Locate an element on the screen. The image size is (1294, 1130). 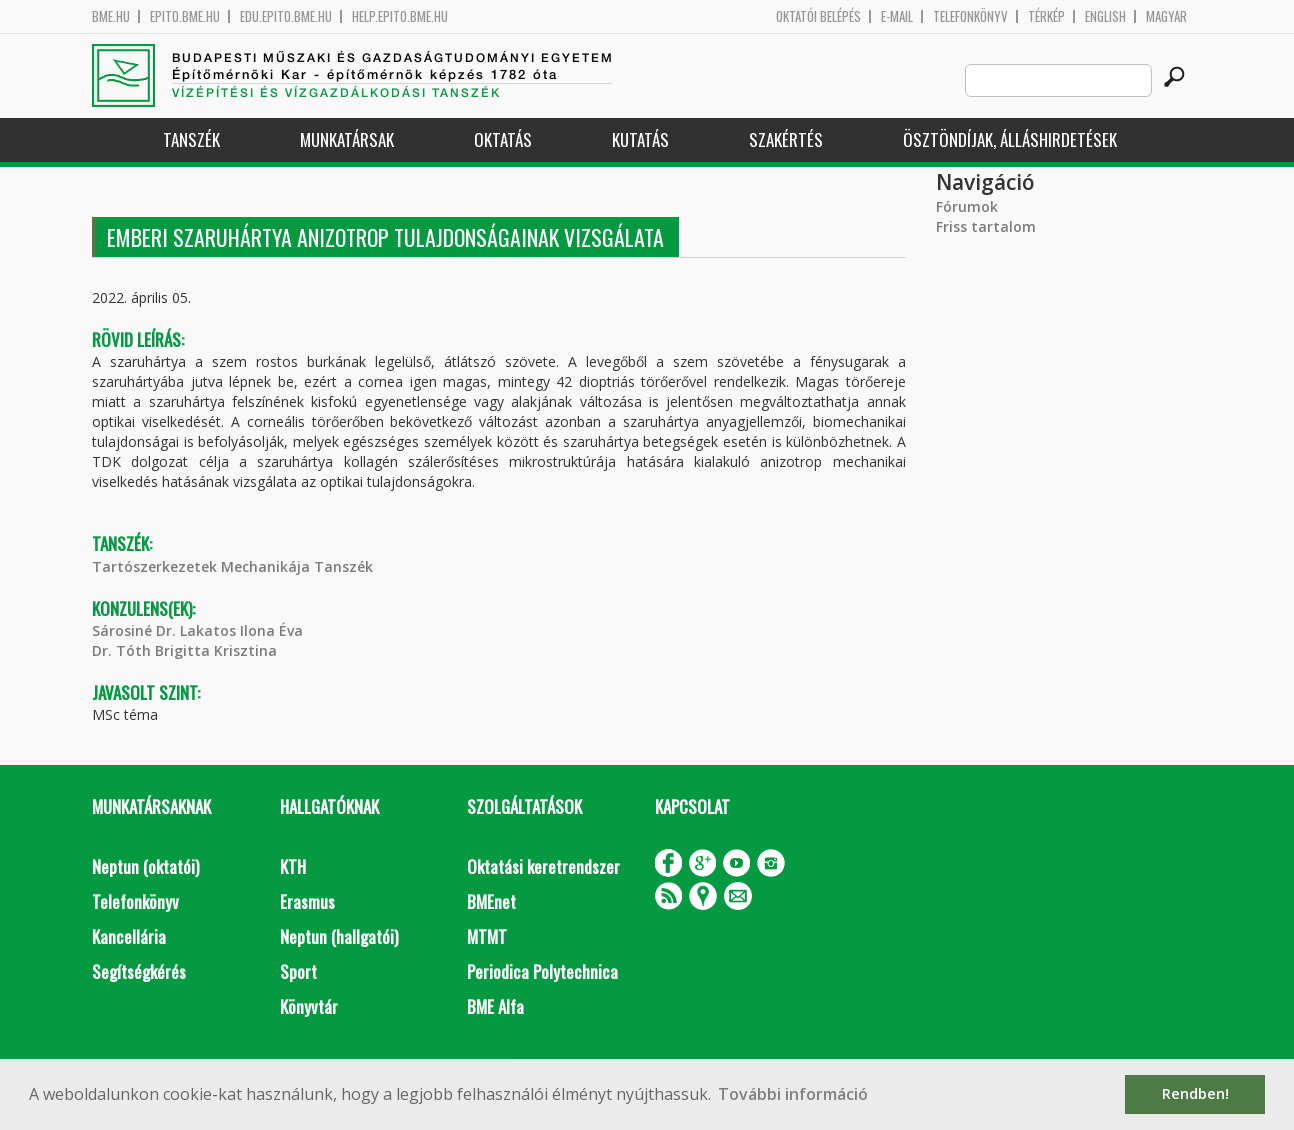
Erasmus is located at coordinates (307, 901).